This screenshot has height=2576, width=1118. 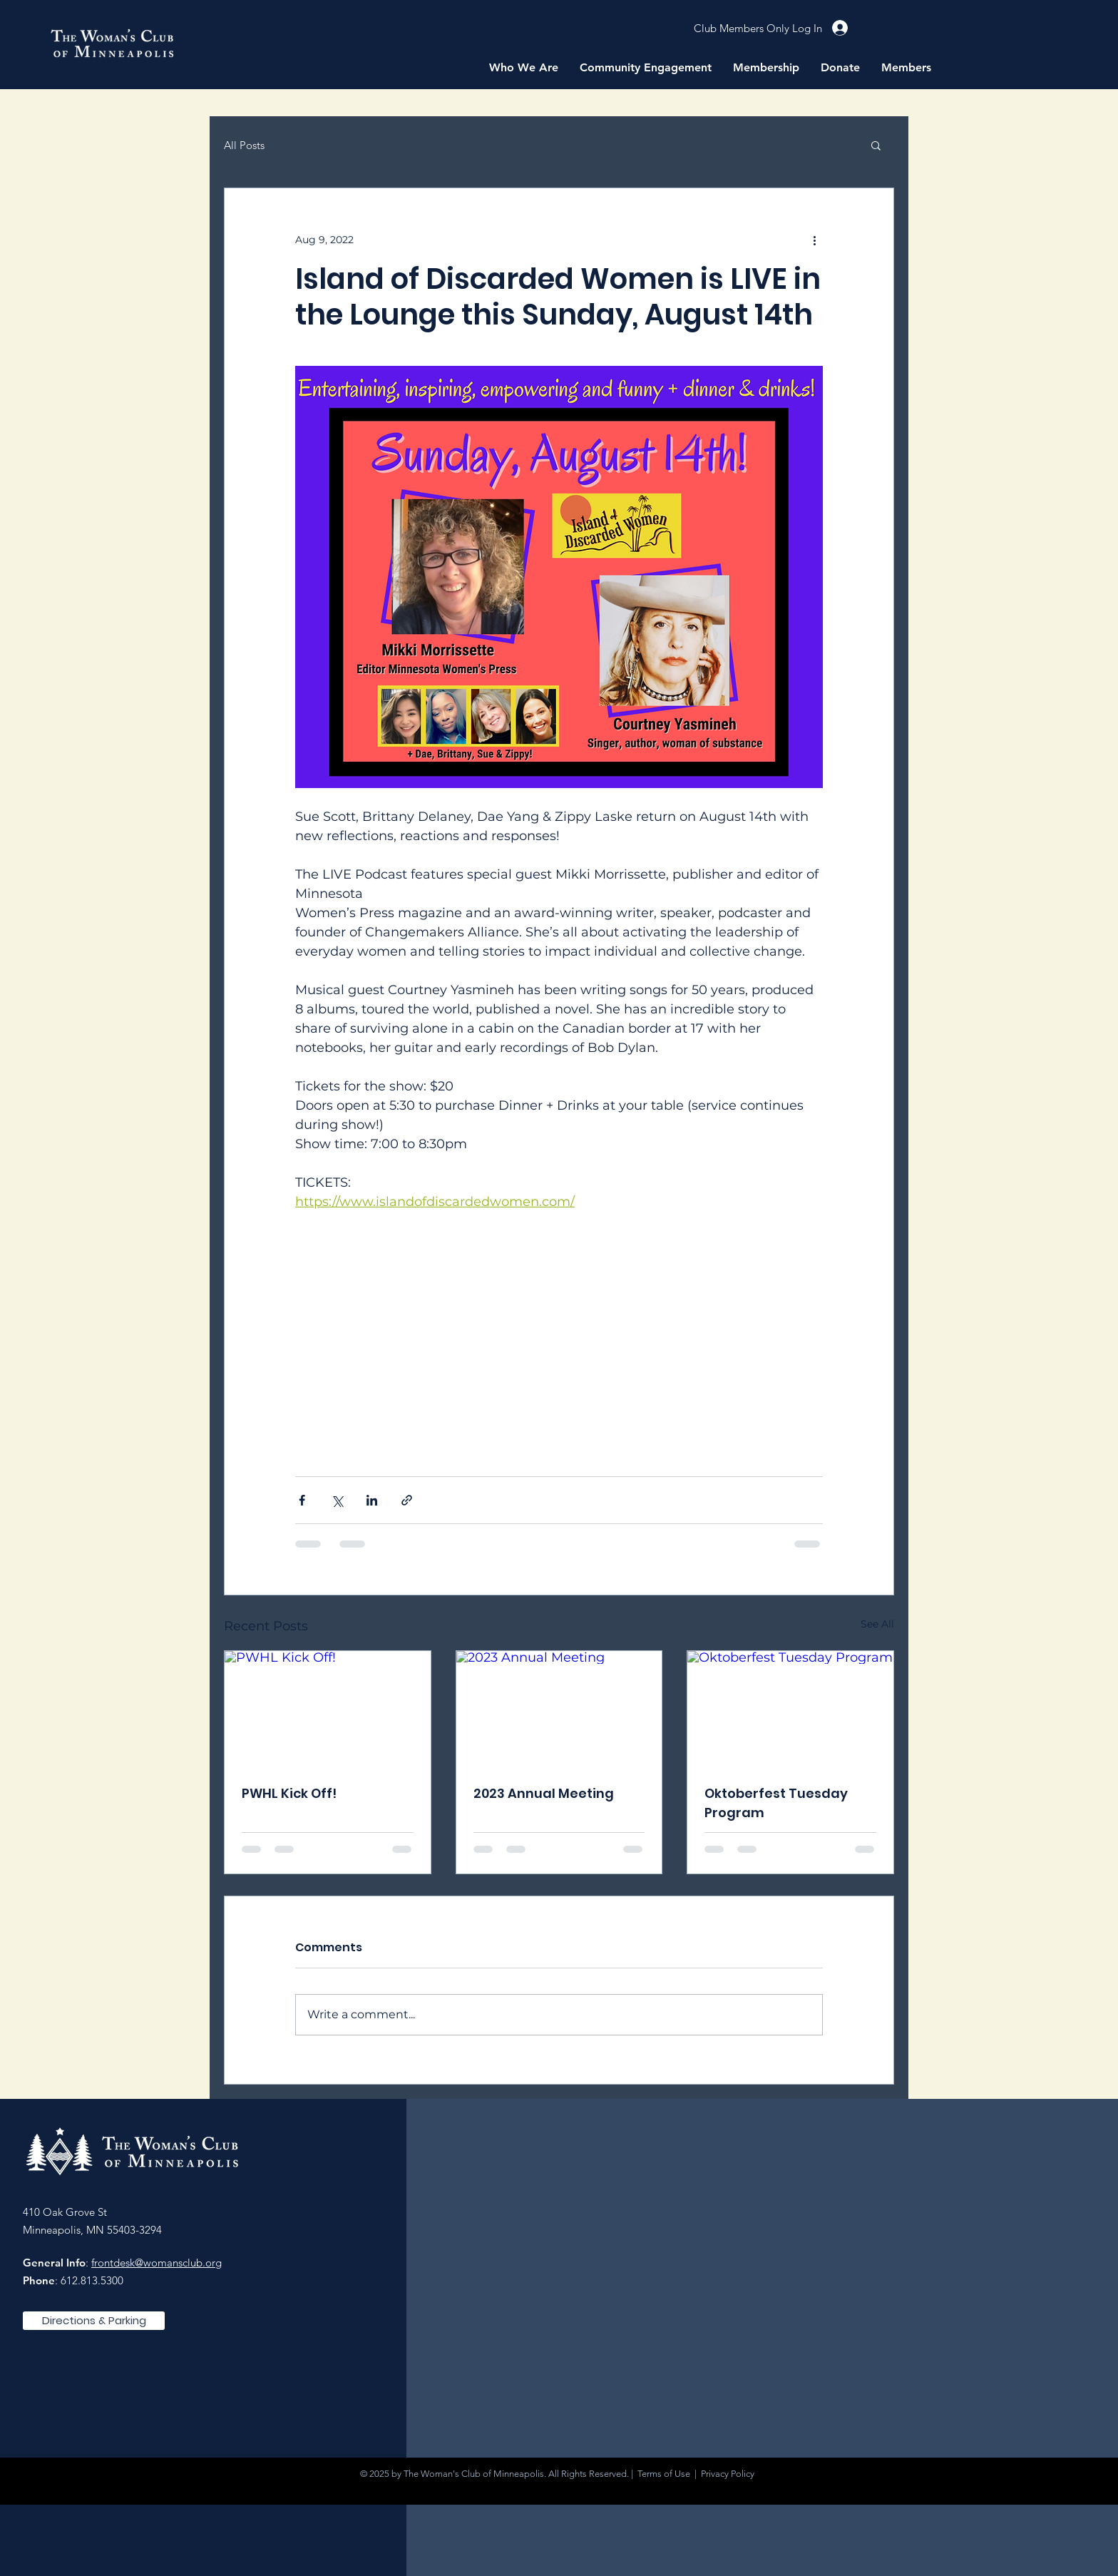 What do you see at coordinates (559, 1709) in the screenshot?
I see `[2023 Annual Meeting]` at bounding box center [559, 1709].